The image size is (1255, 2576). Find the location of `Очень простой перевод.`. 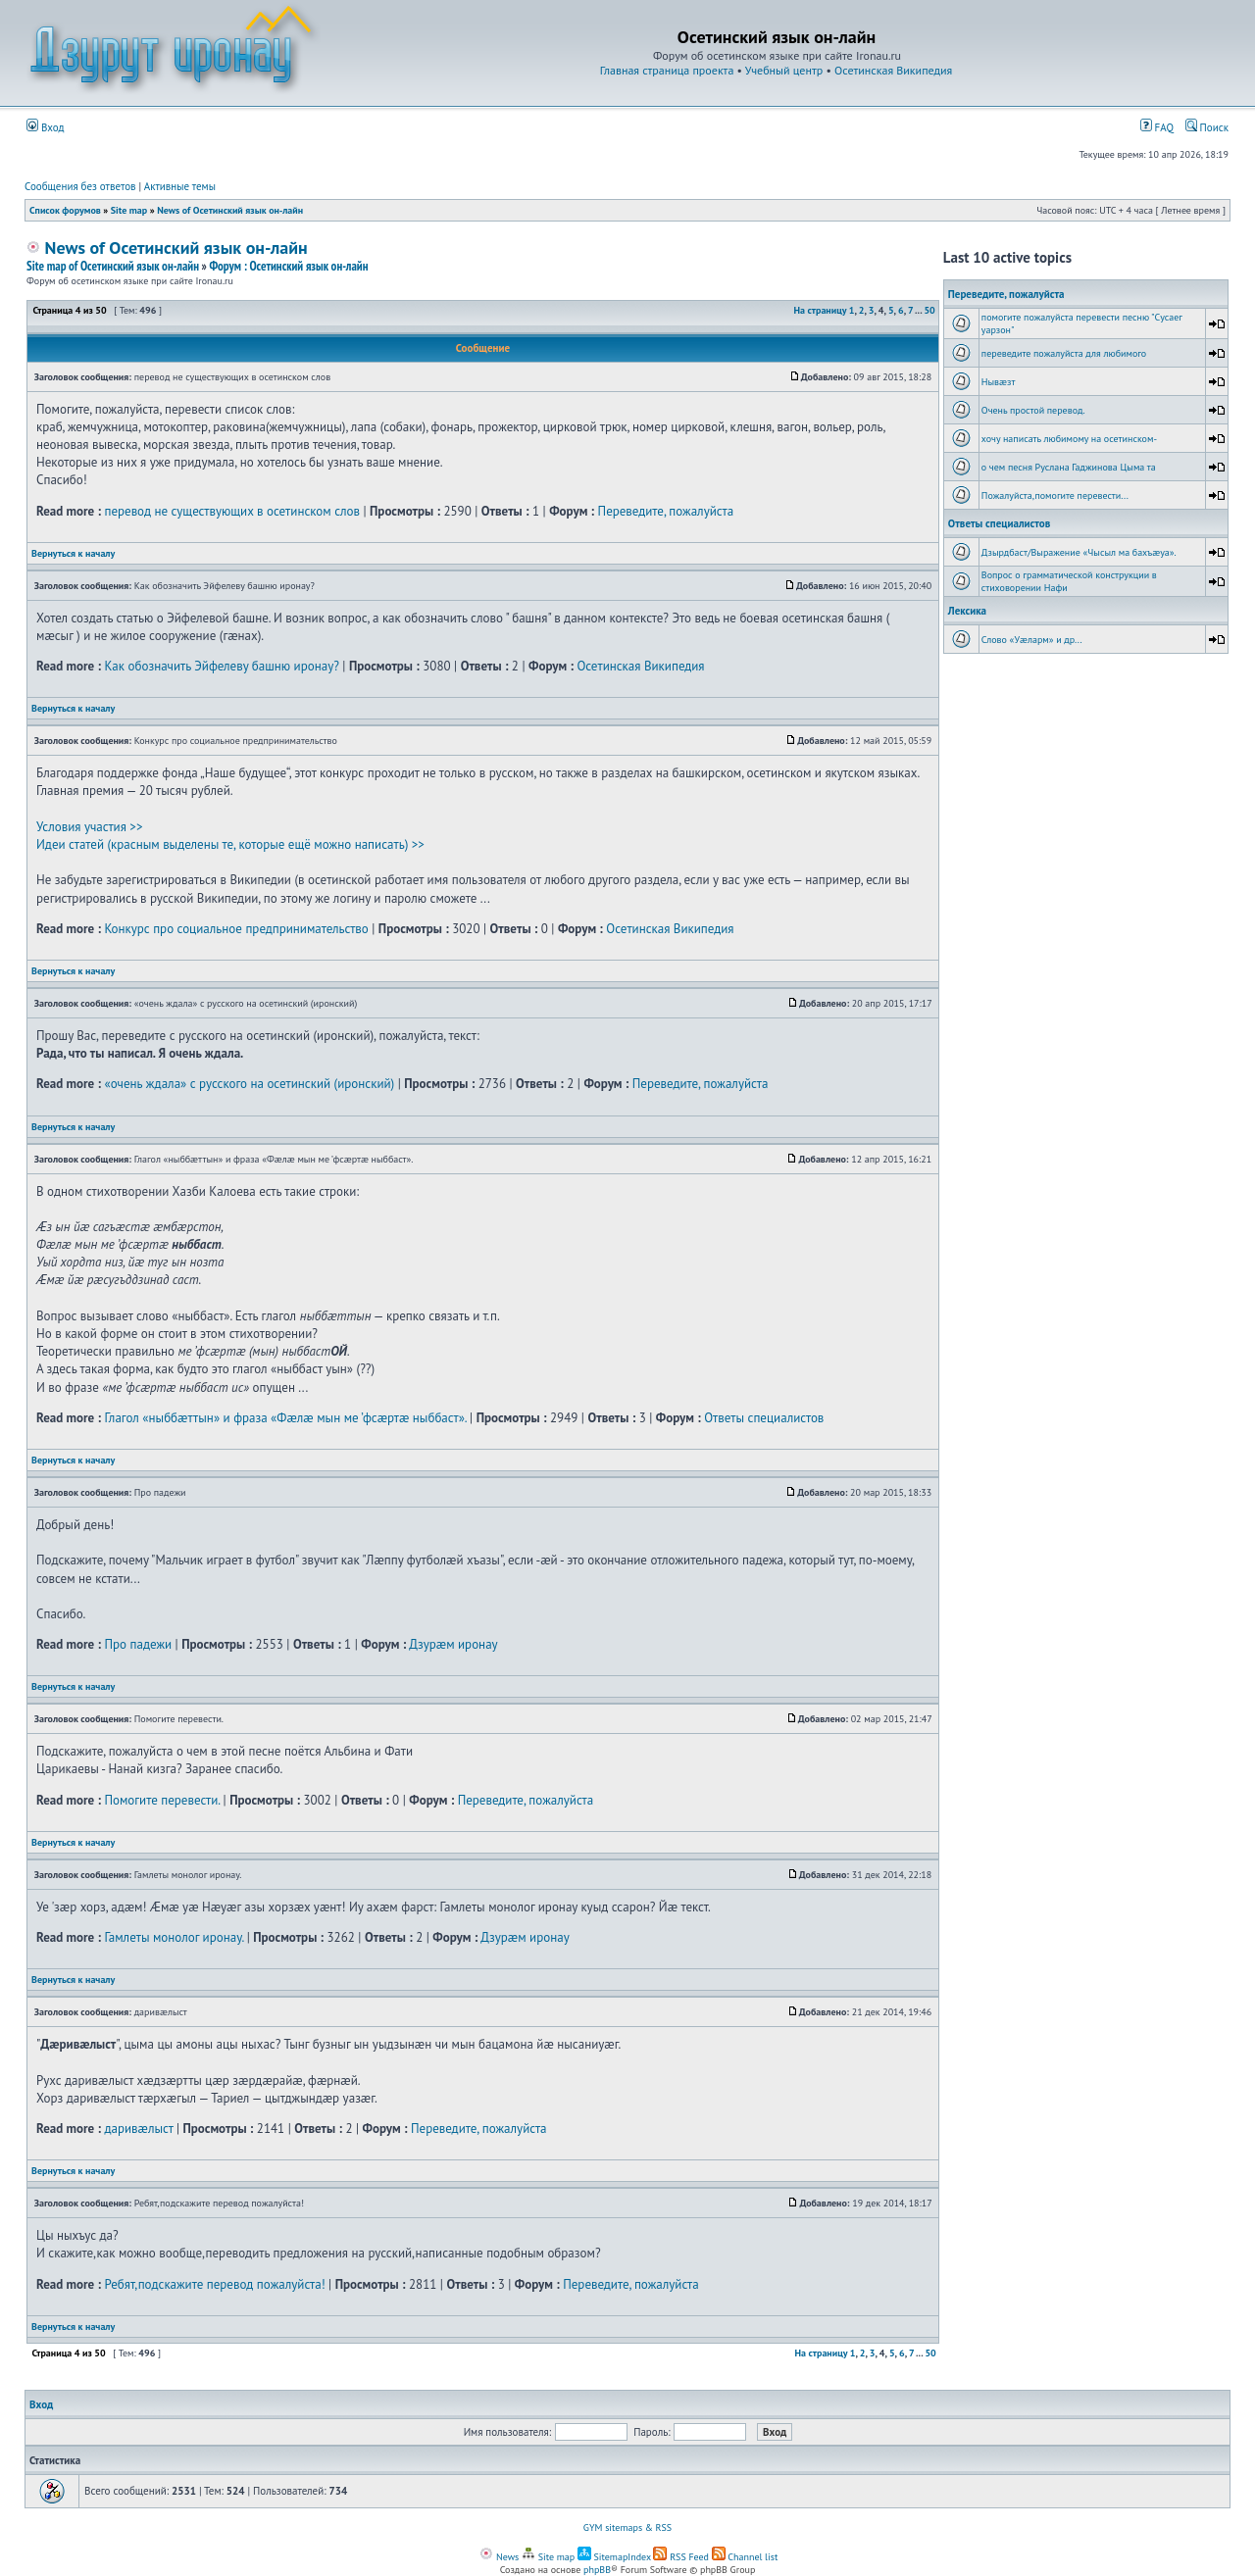

Очень простой перевод. is located at coordinates (1033, 410).